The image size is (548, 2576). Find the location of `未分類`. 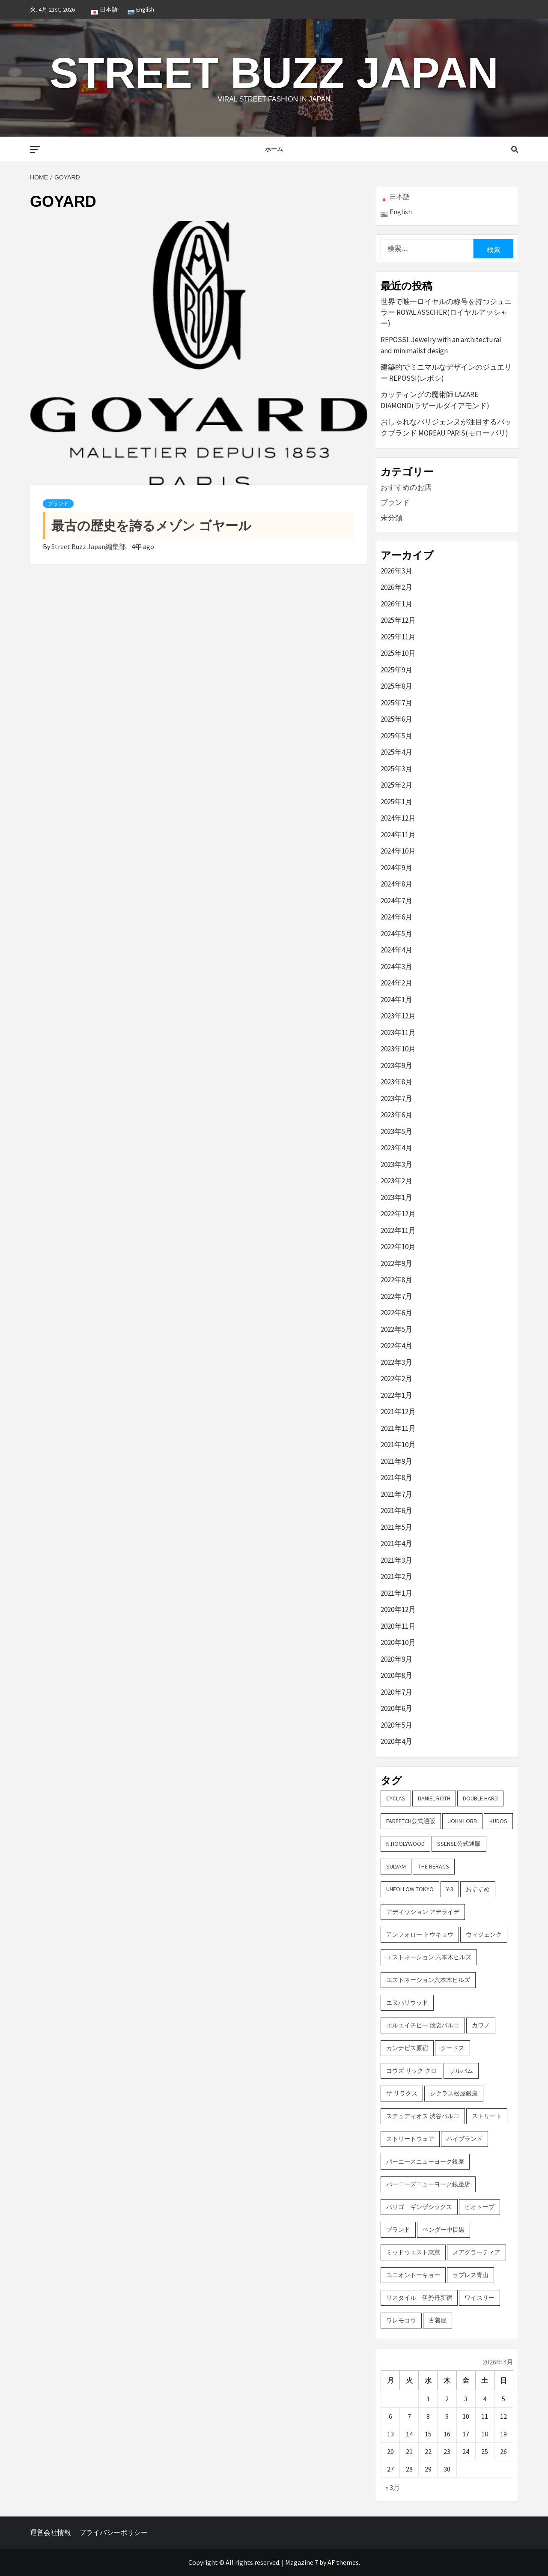

未分類 is located at coordinates (391, 517).